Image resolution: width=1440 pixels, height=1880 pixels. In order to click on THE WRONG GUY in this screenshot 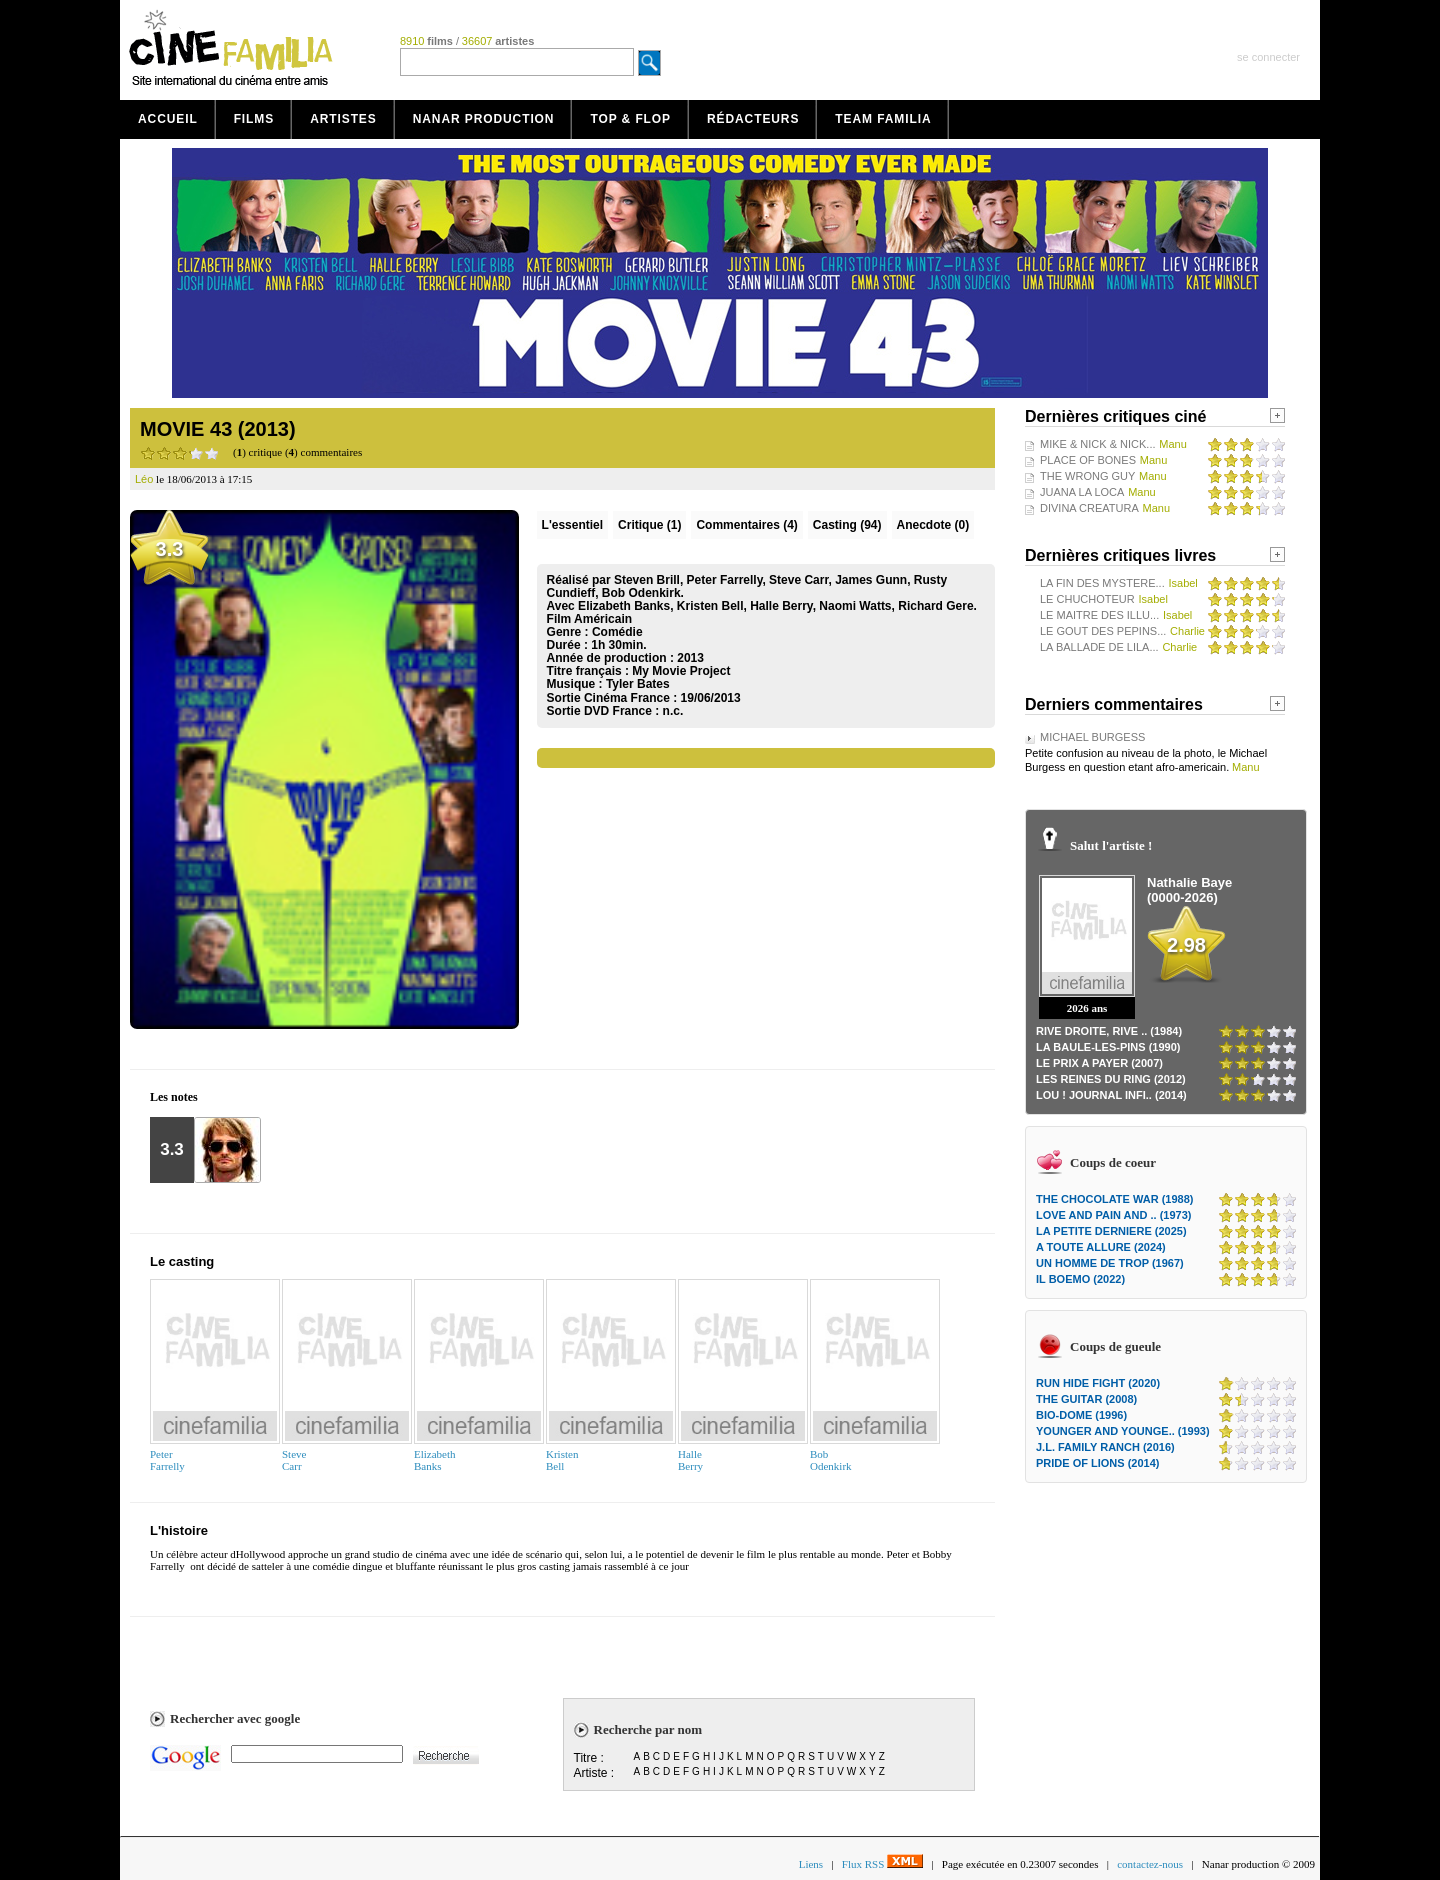, I will do `click(1087, 476)`.